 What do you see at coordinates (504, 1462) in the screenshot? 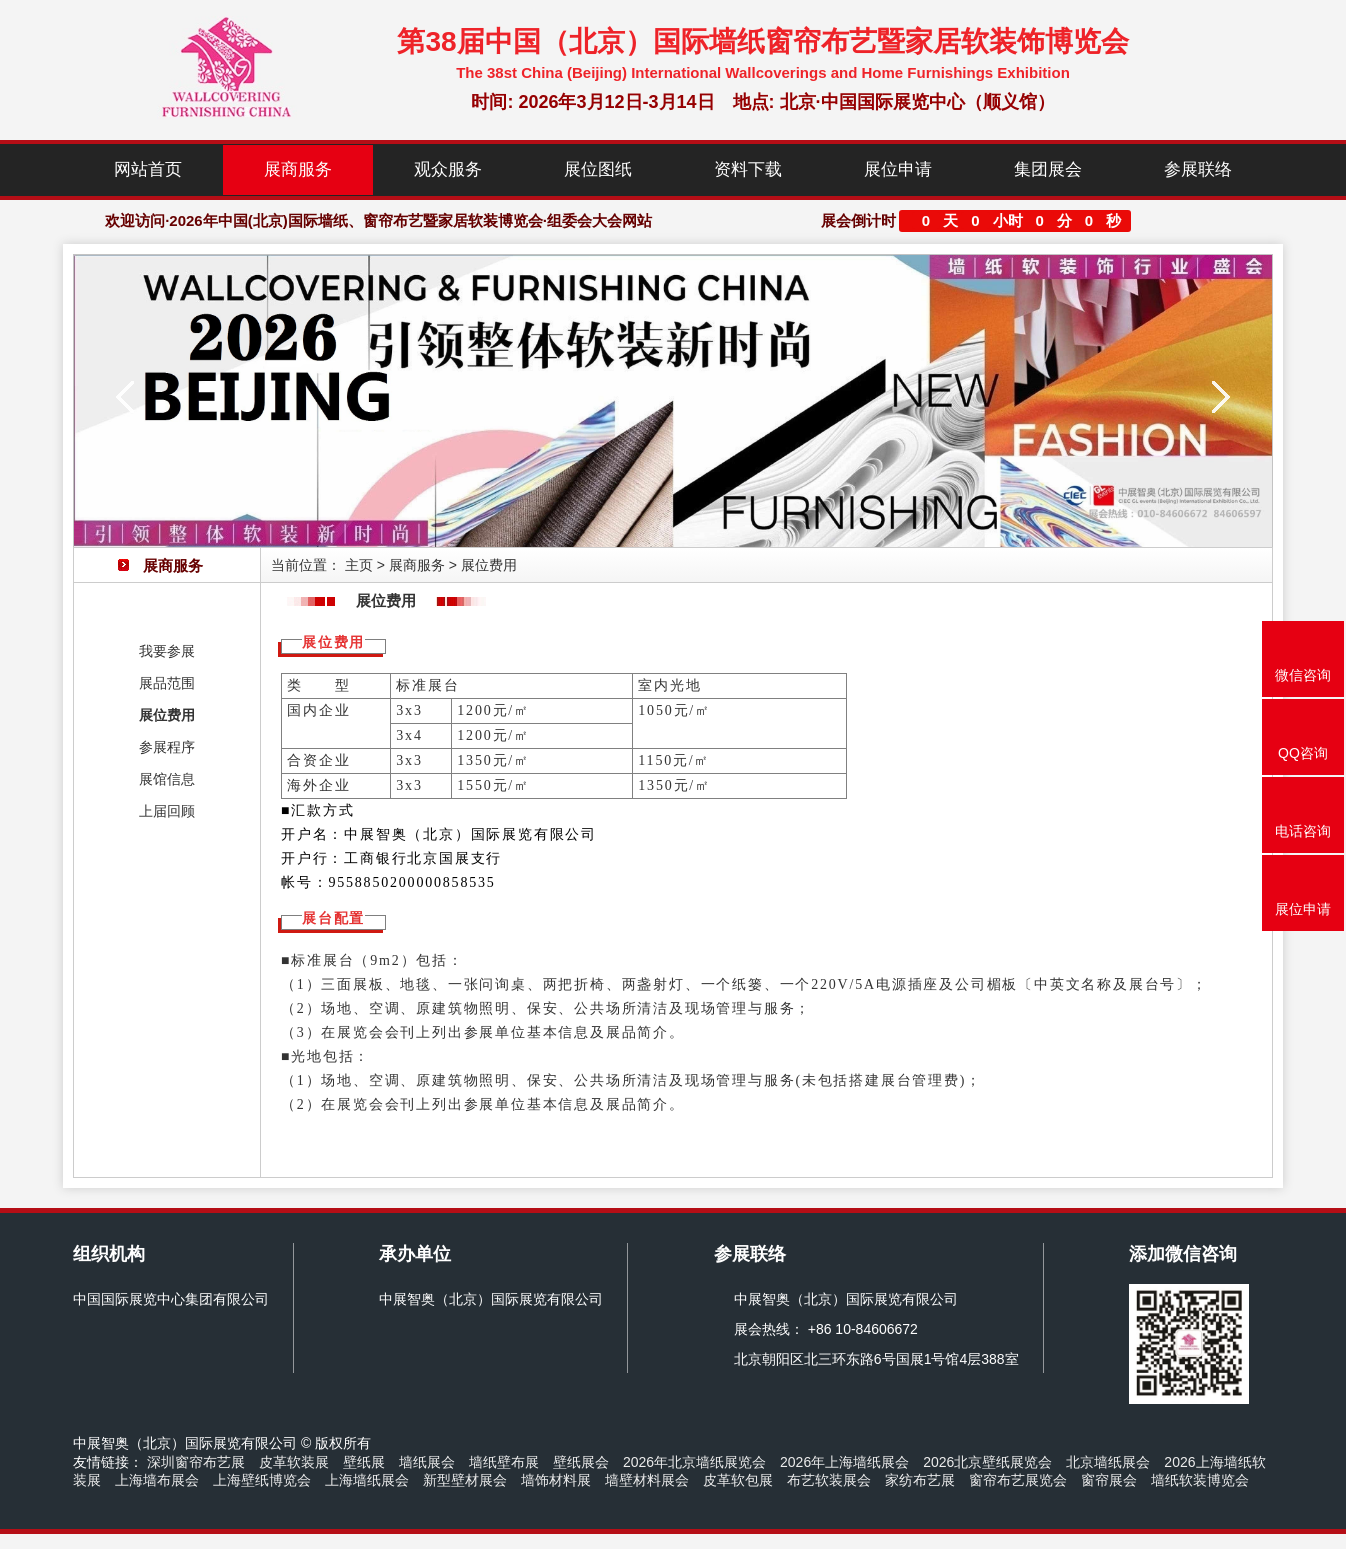
I see `墙纸壁布展` at bounding box center [504, 1462].